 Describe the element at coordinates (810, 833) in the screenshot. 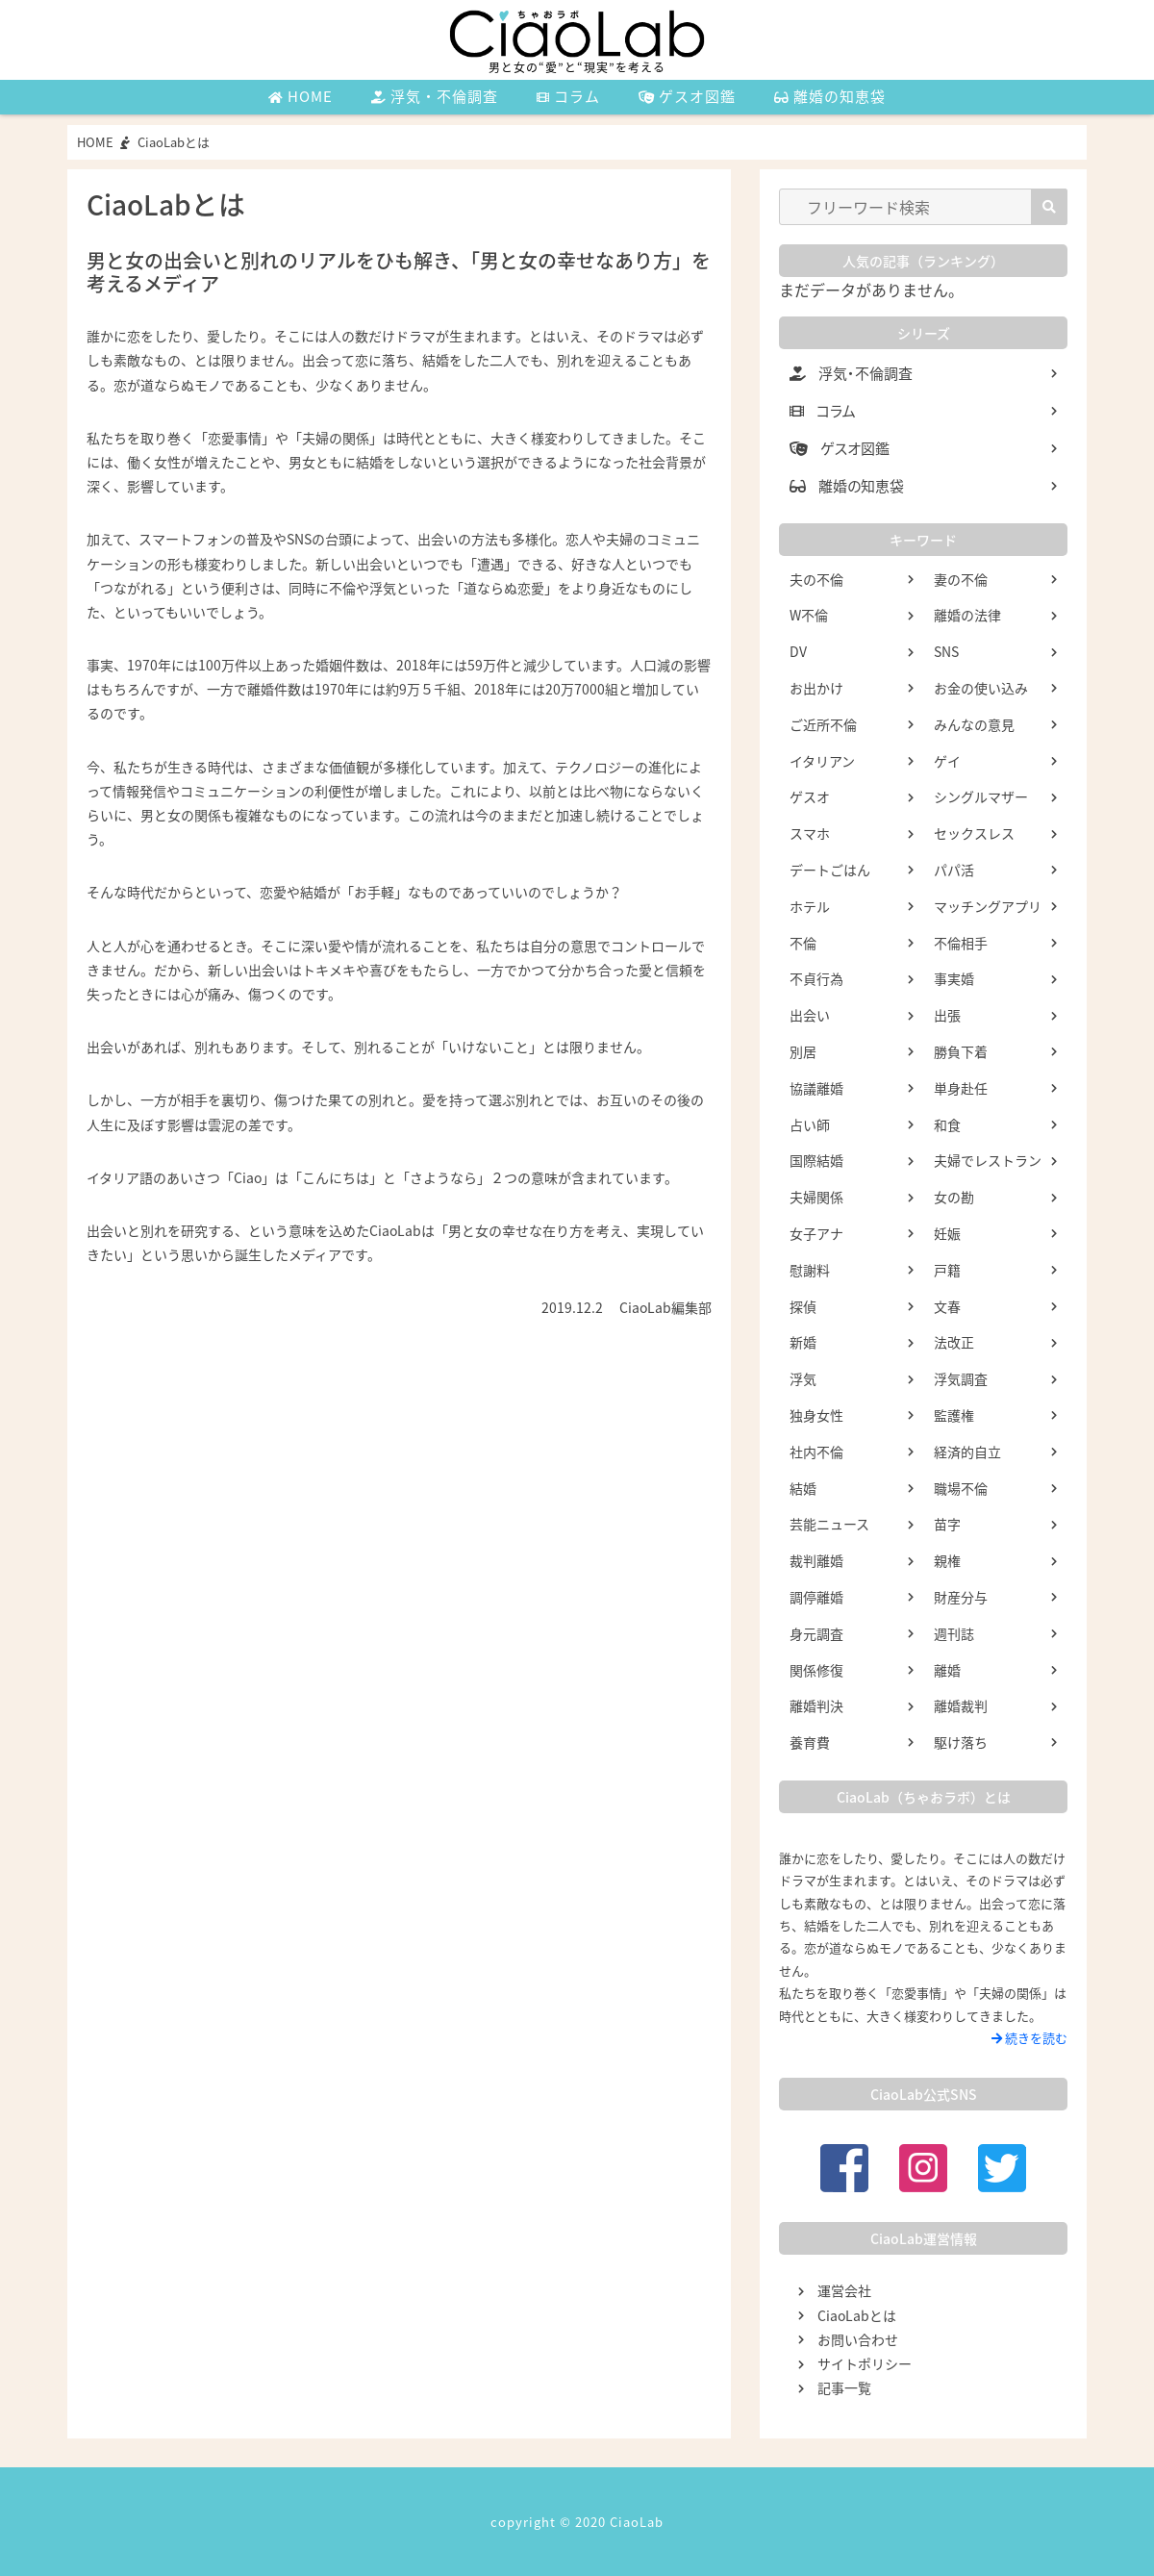

I see `スマホ` at that location.